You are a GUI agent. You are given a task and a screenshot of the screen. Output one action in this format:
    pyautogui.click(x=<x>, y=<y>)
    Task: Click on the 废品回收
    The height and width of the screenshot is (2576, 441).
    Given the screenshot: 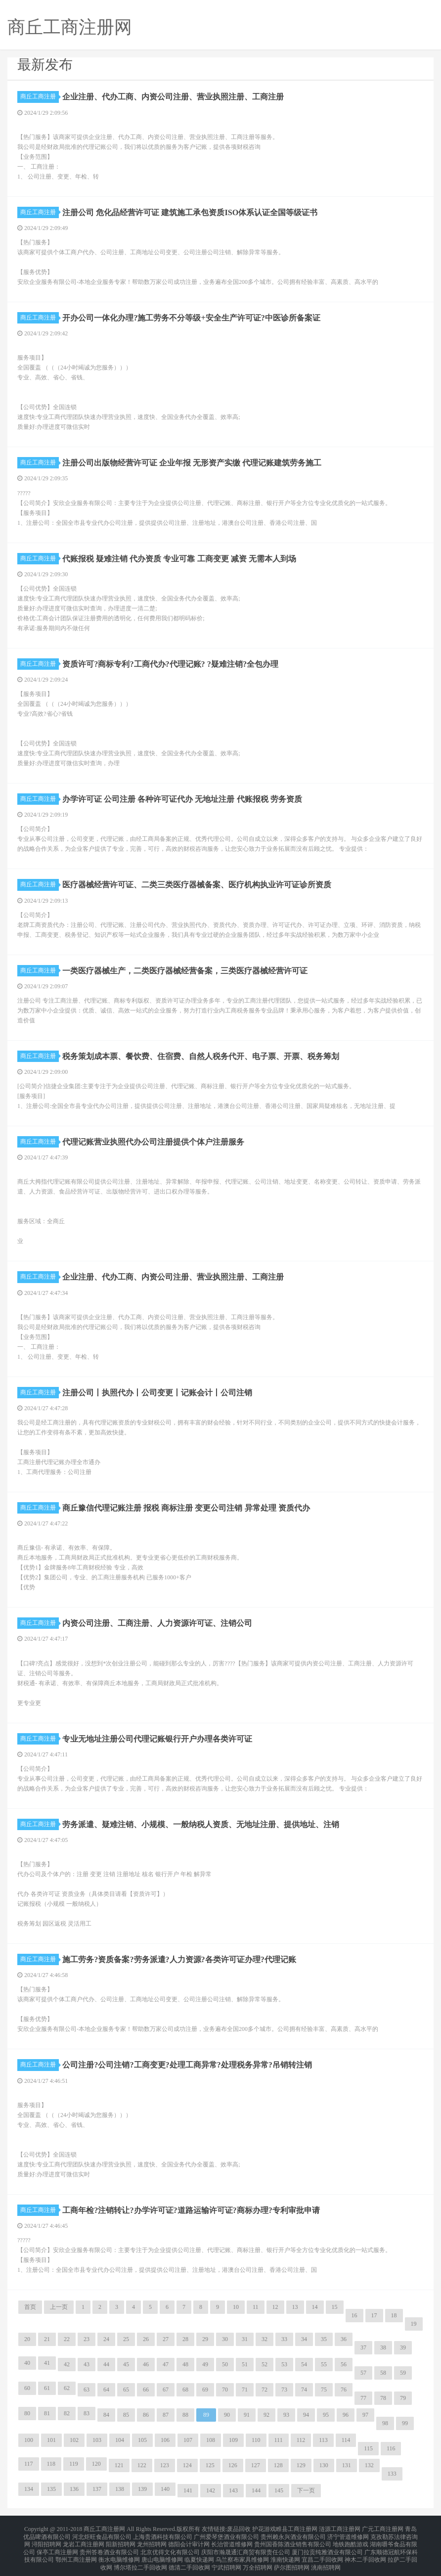 What is the action you would take?
    pyautogui.click(x=239, y=2528)
    